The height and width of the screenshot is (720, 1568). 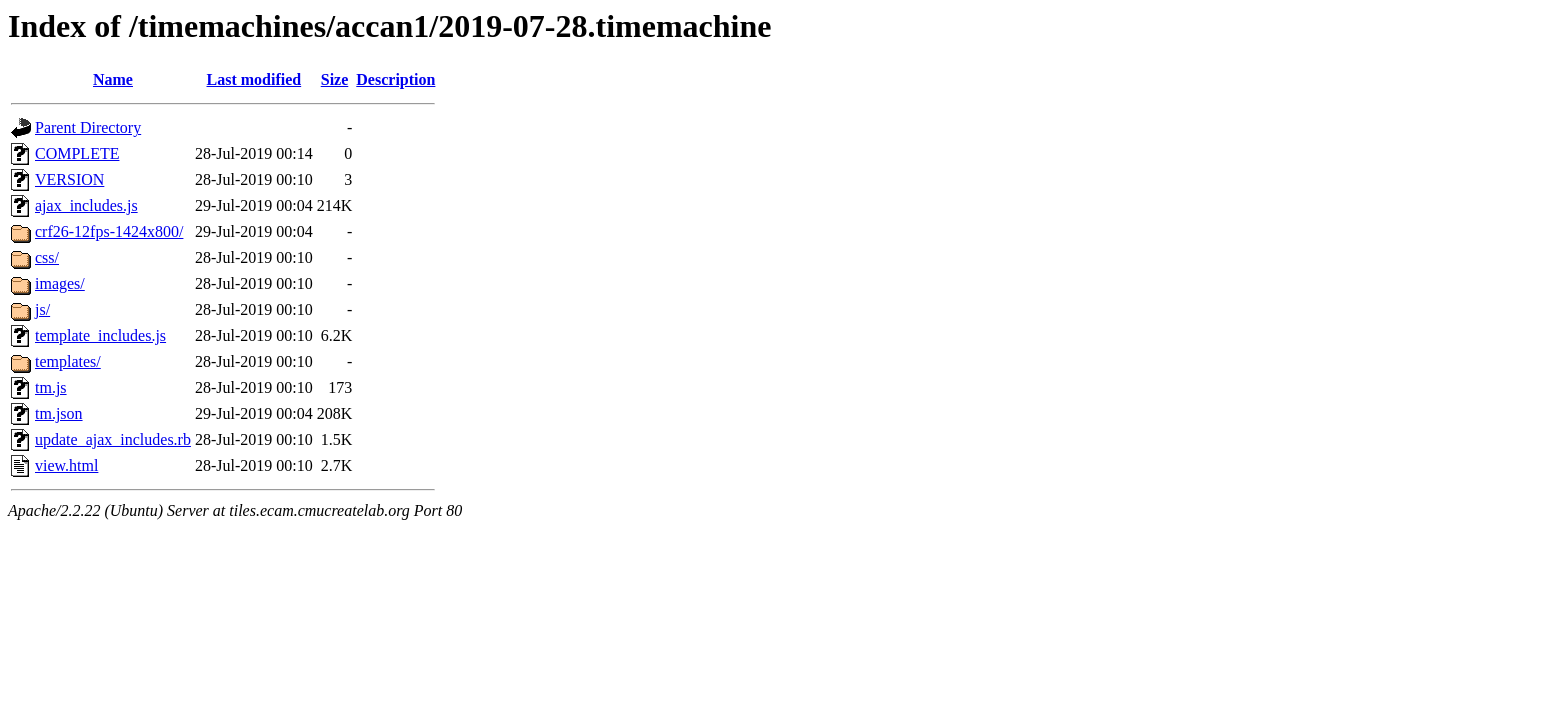 I want to click on view.html, so click(x=66, y=465).